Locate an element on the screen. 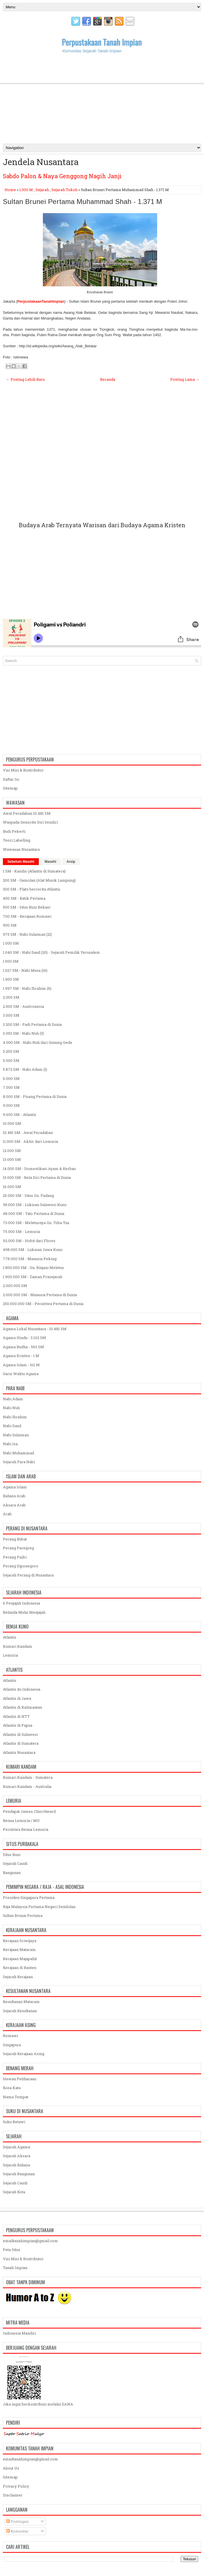  Perang Diponegoro is located at coordinates (20, 1565).